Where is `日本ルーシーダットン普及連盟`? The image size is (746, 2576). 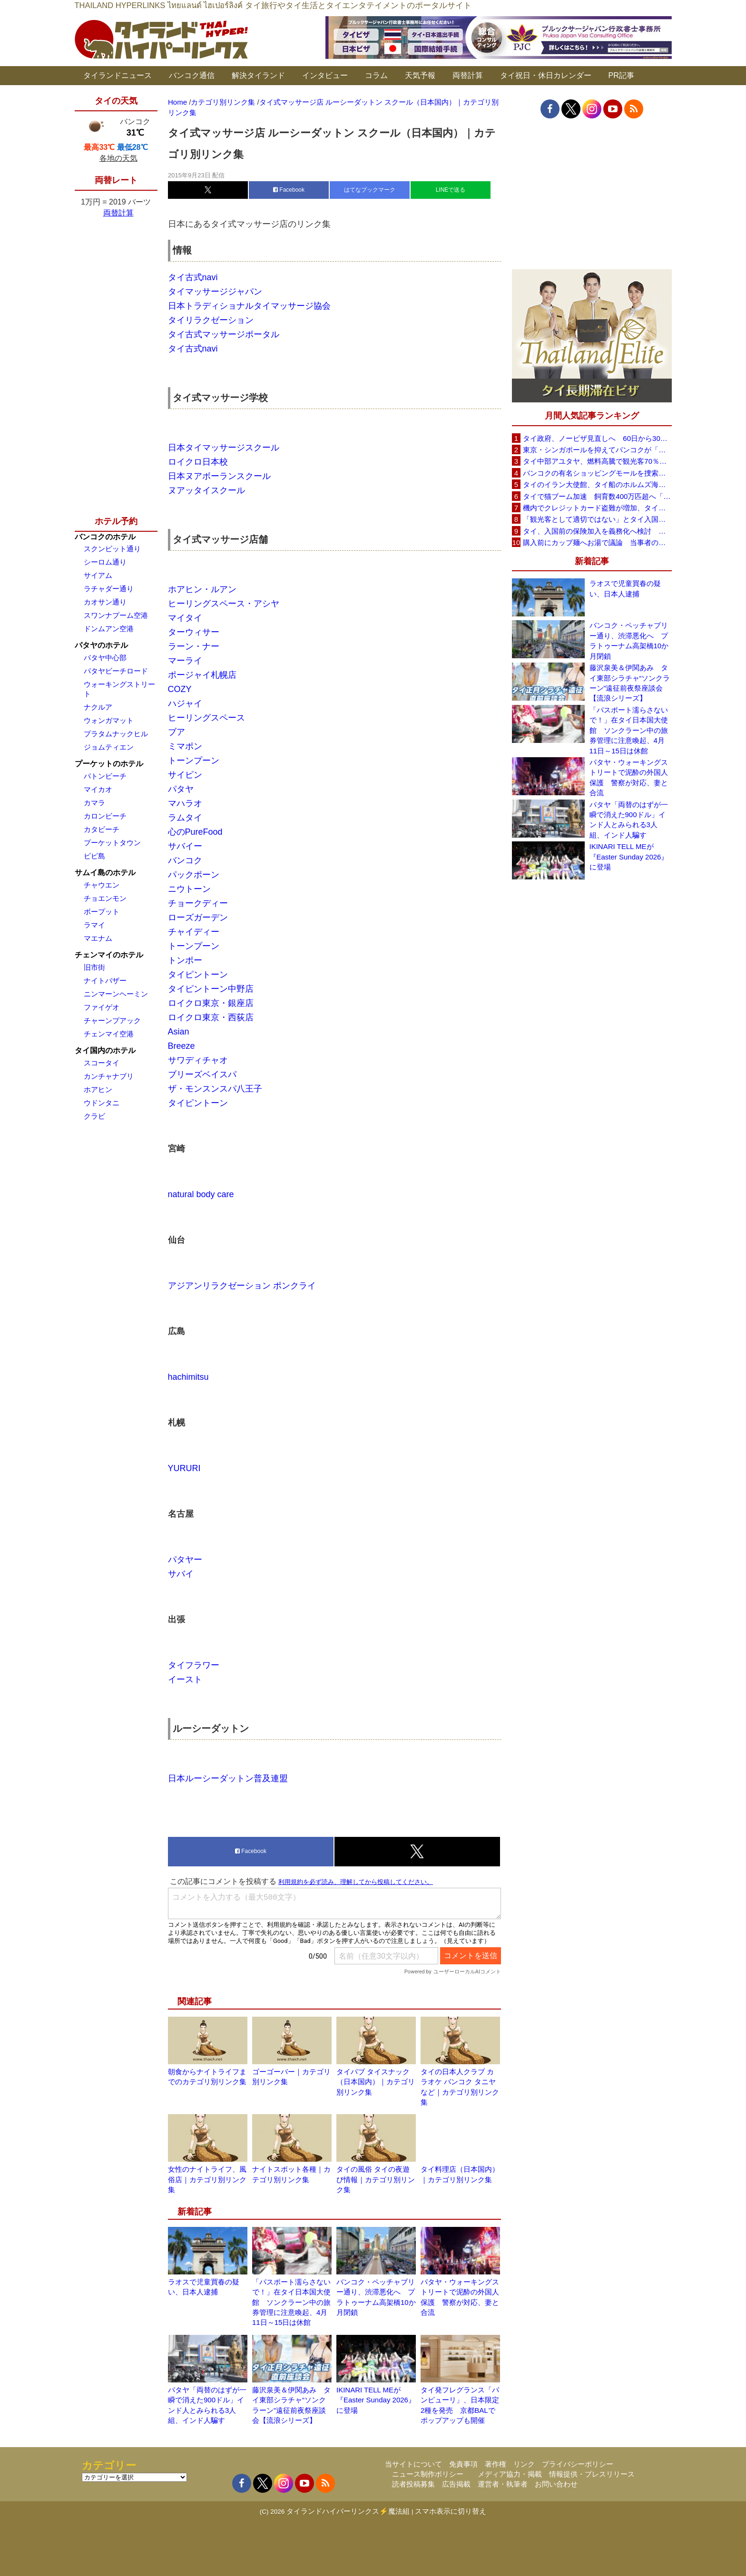 日本ルーシーダットン普及連盟 is located at coordinates (228, 1778).